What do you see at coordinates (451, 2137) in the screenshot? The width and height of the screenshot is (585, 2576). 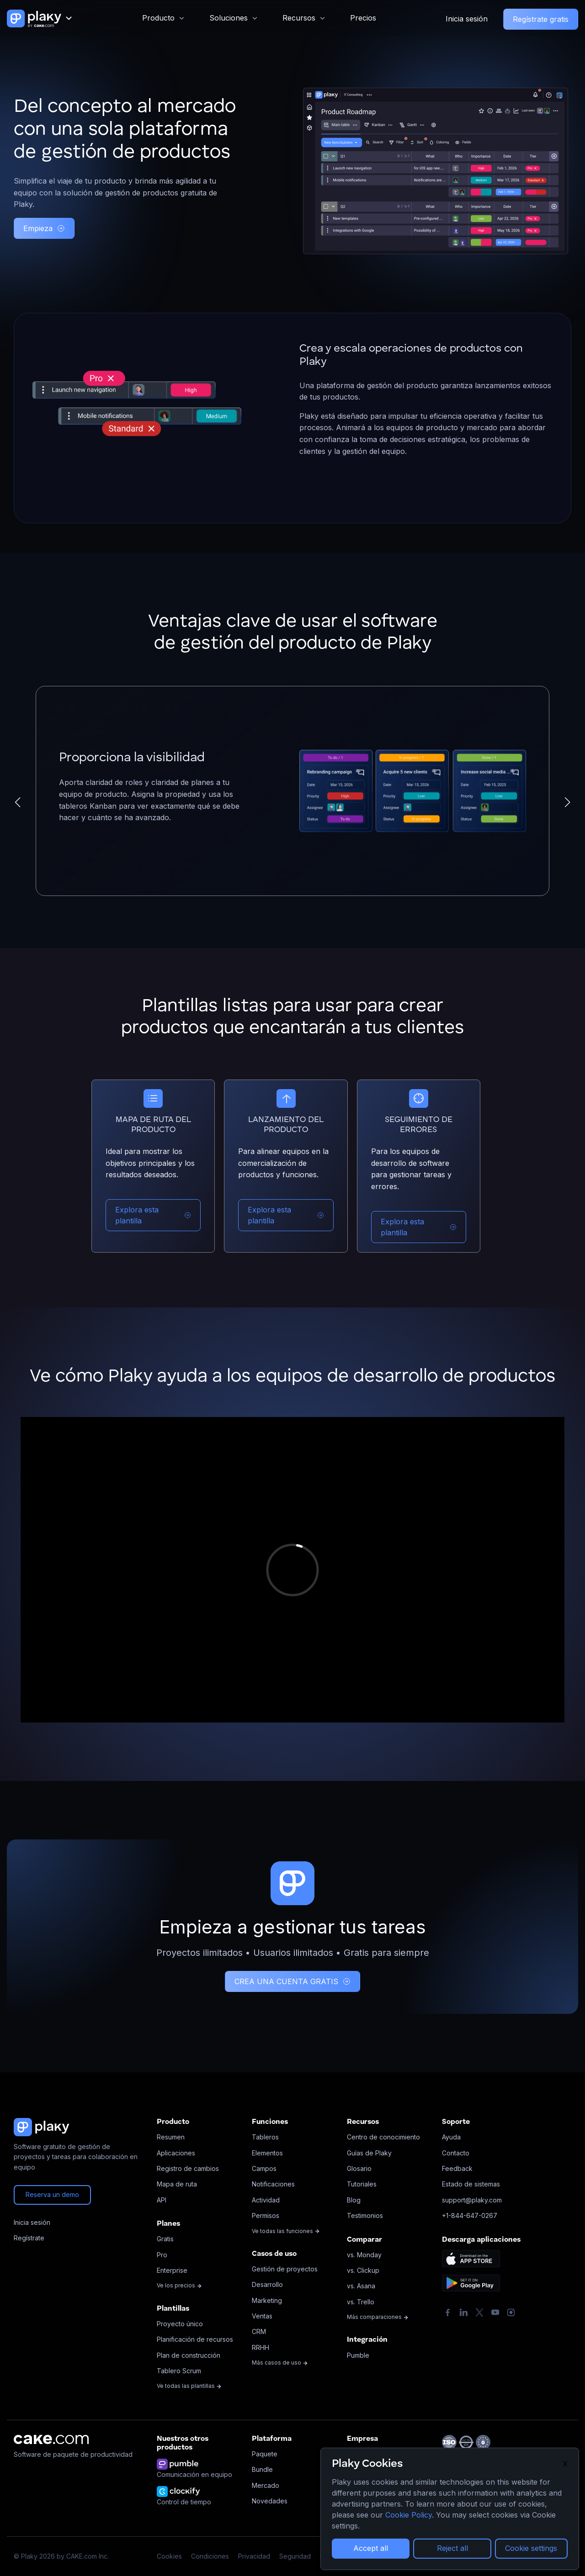 I see `Ayuda` at bounding box center [451, 2137].